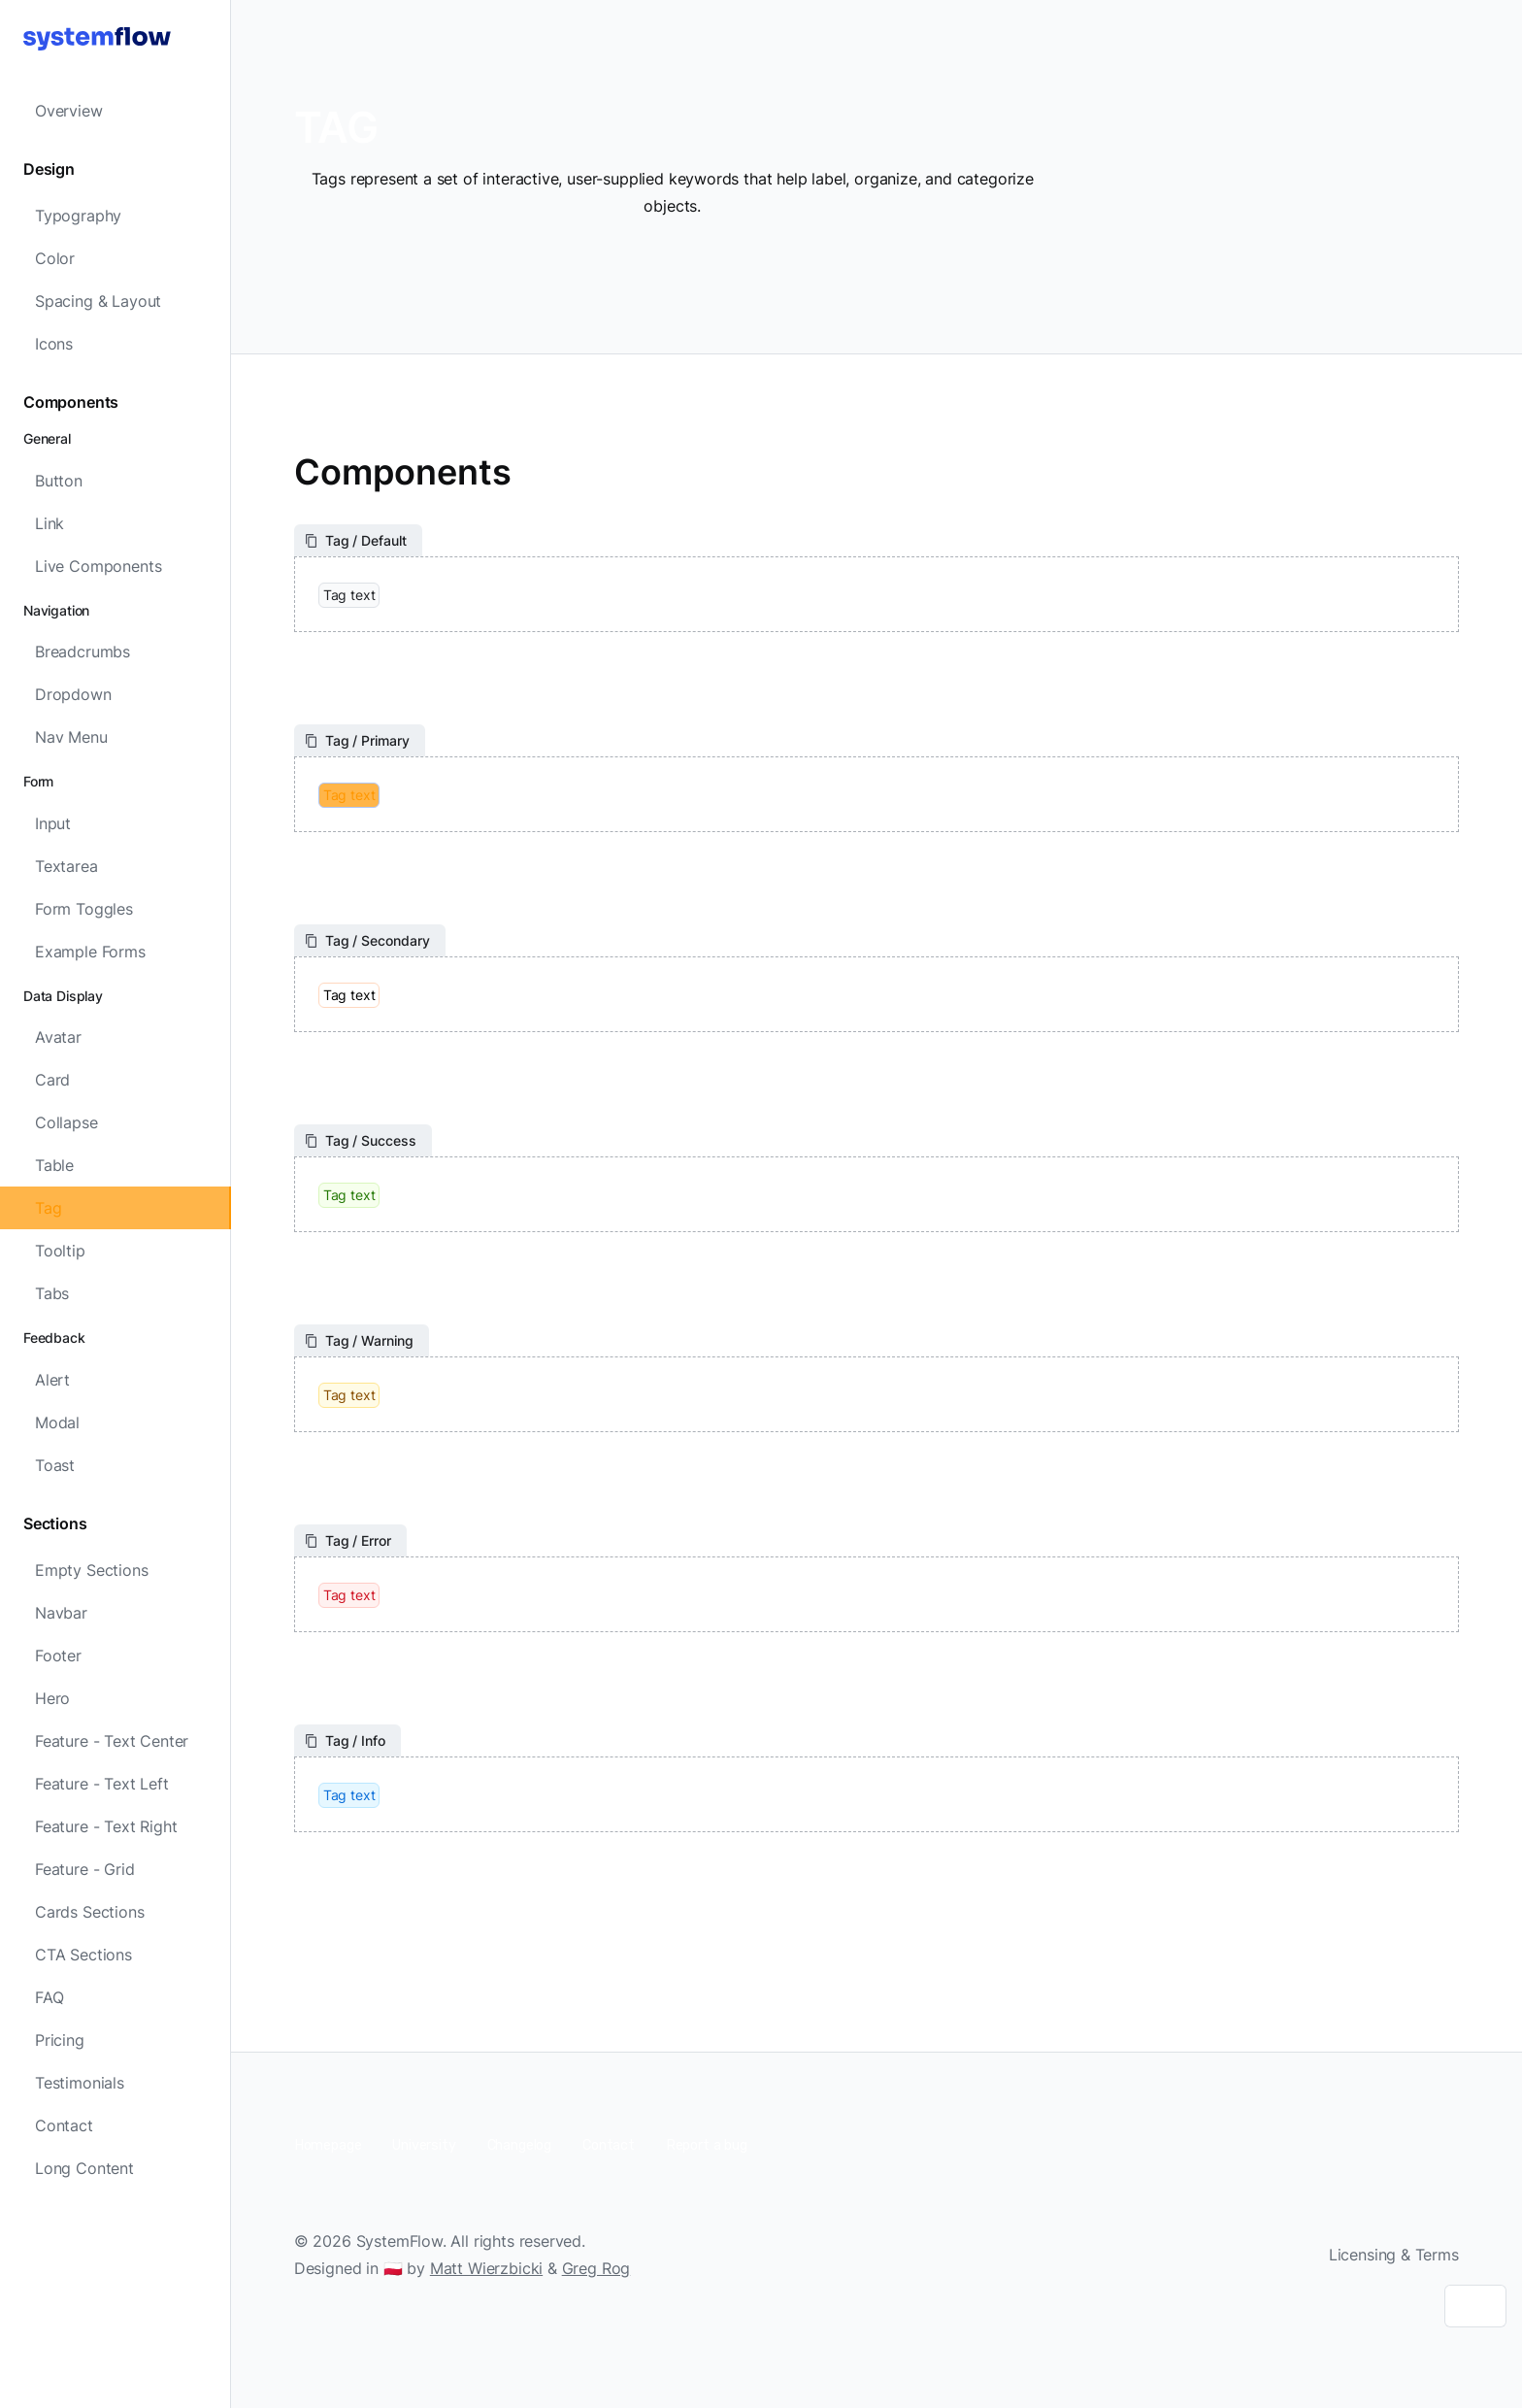 The width and height of the screenshot is (1522, 2408). What do you see at coordinates (52, 1079) in the screenshot?
I see `Card` at bounding box center [52, 1079].